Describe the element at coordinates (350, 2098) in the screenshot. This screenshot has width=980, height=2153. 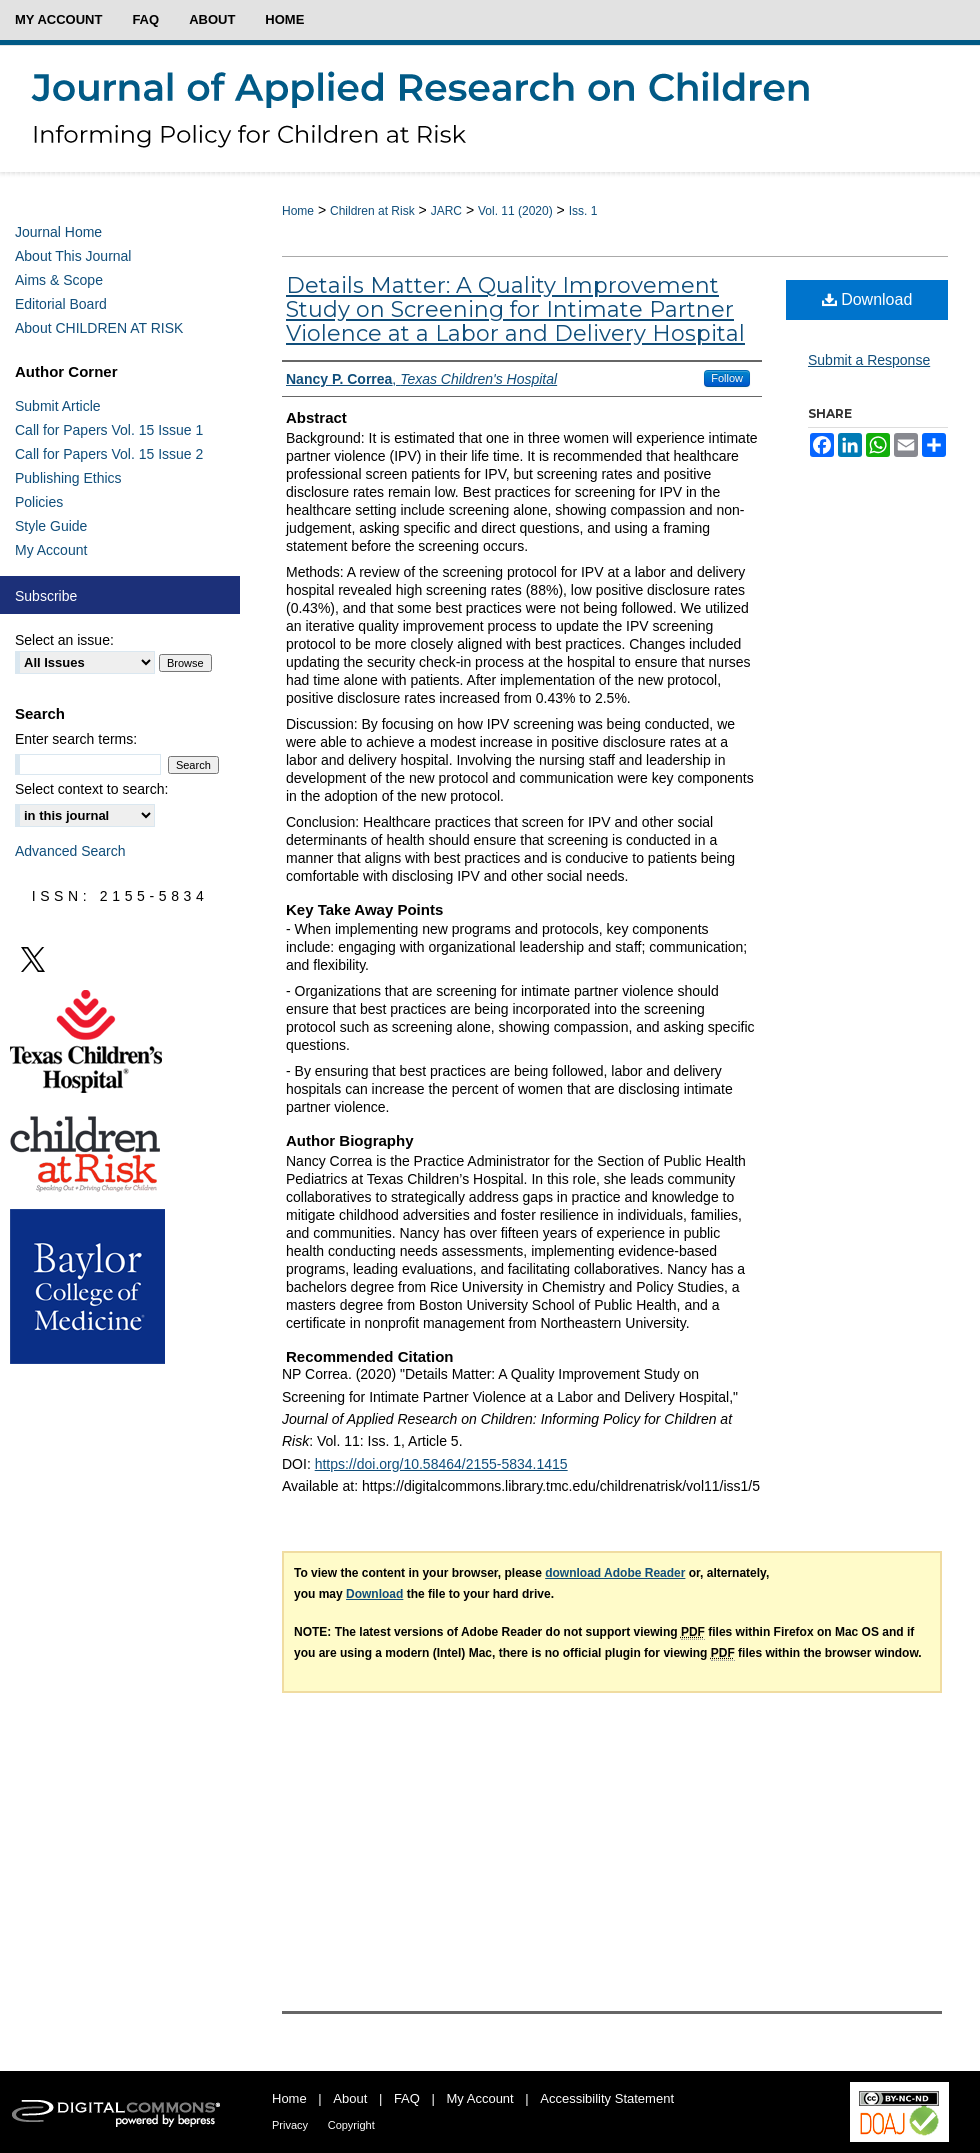
I see `About` at that location.